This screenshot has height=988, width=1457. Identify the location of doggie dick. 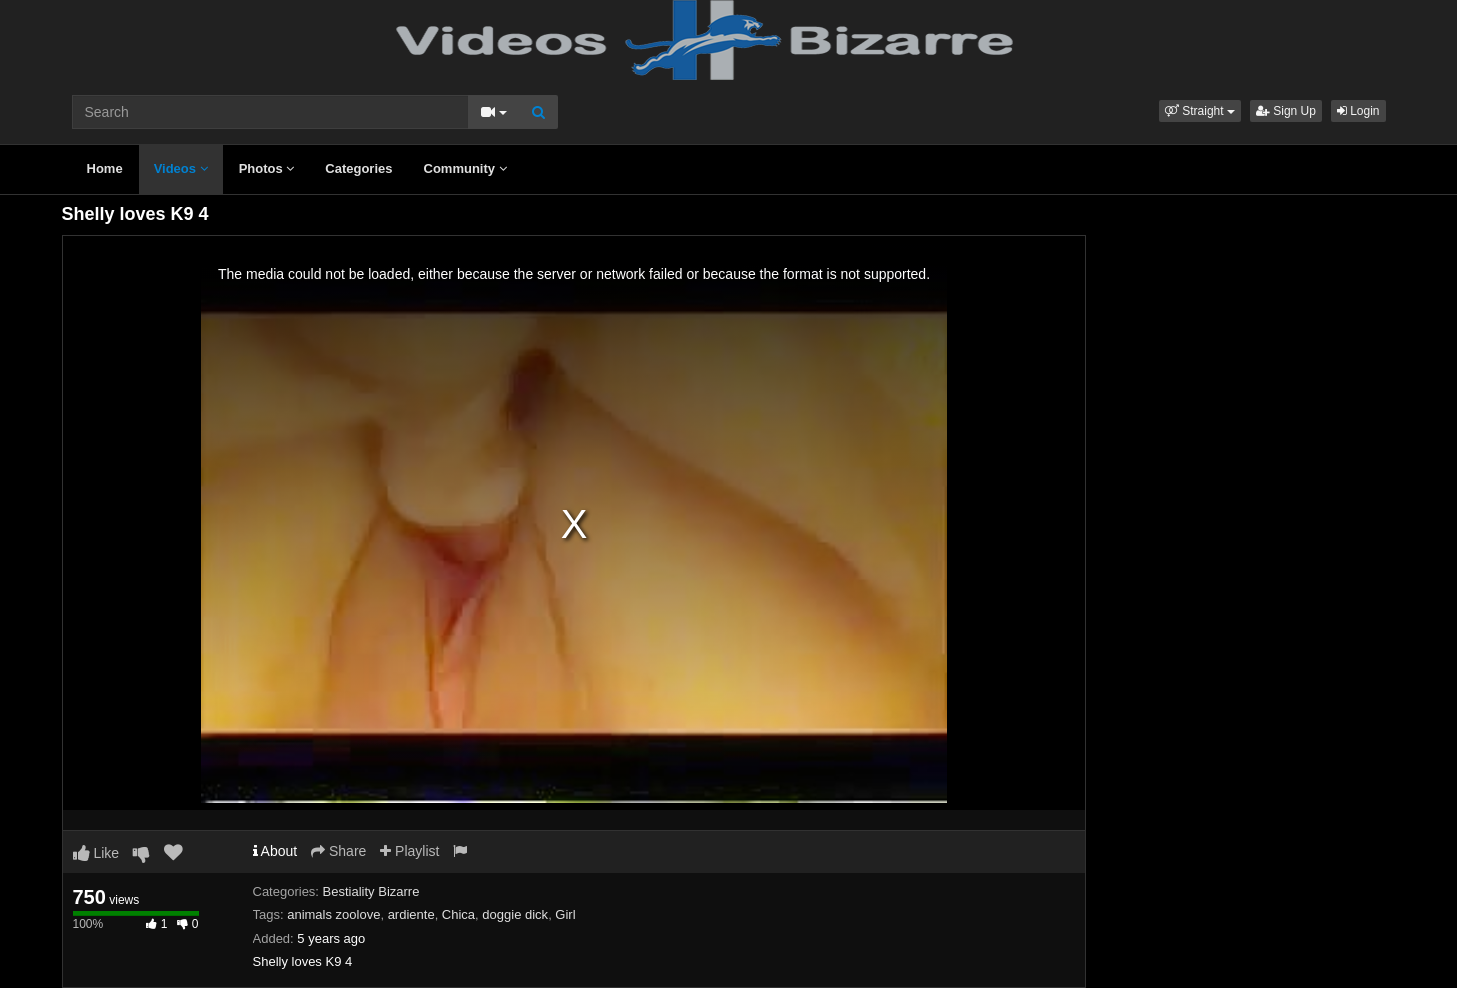
(515, 914).